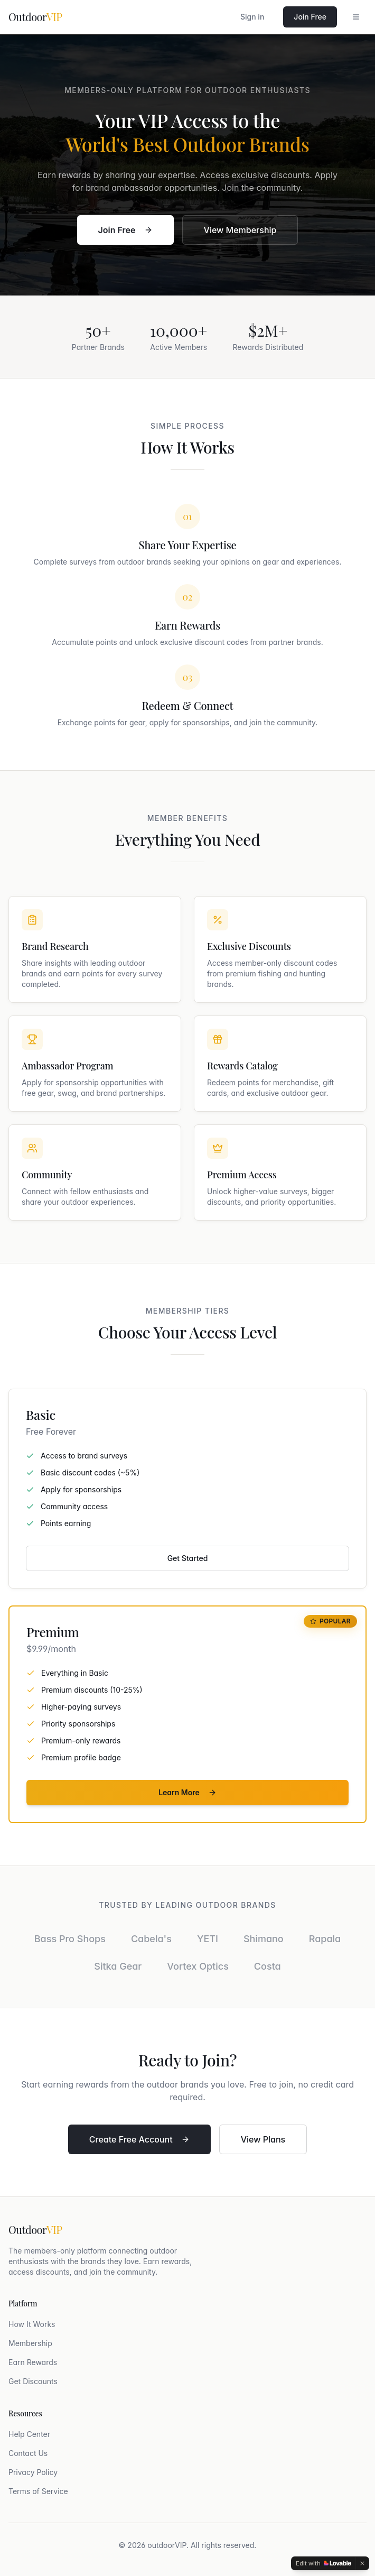 The width and height of the screenshot is (375, 2576). I want to click on Sign in, so click(252, 16).